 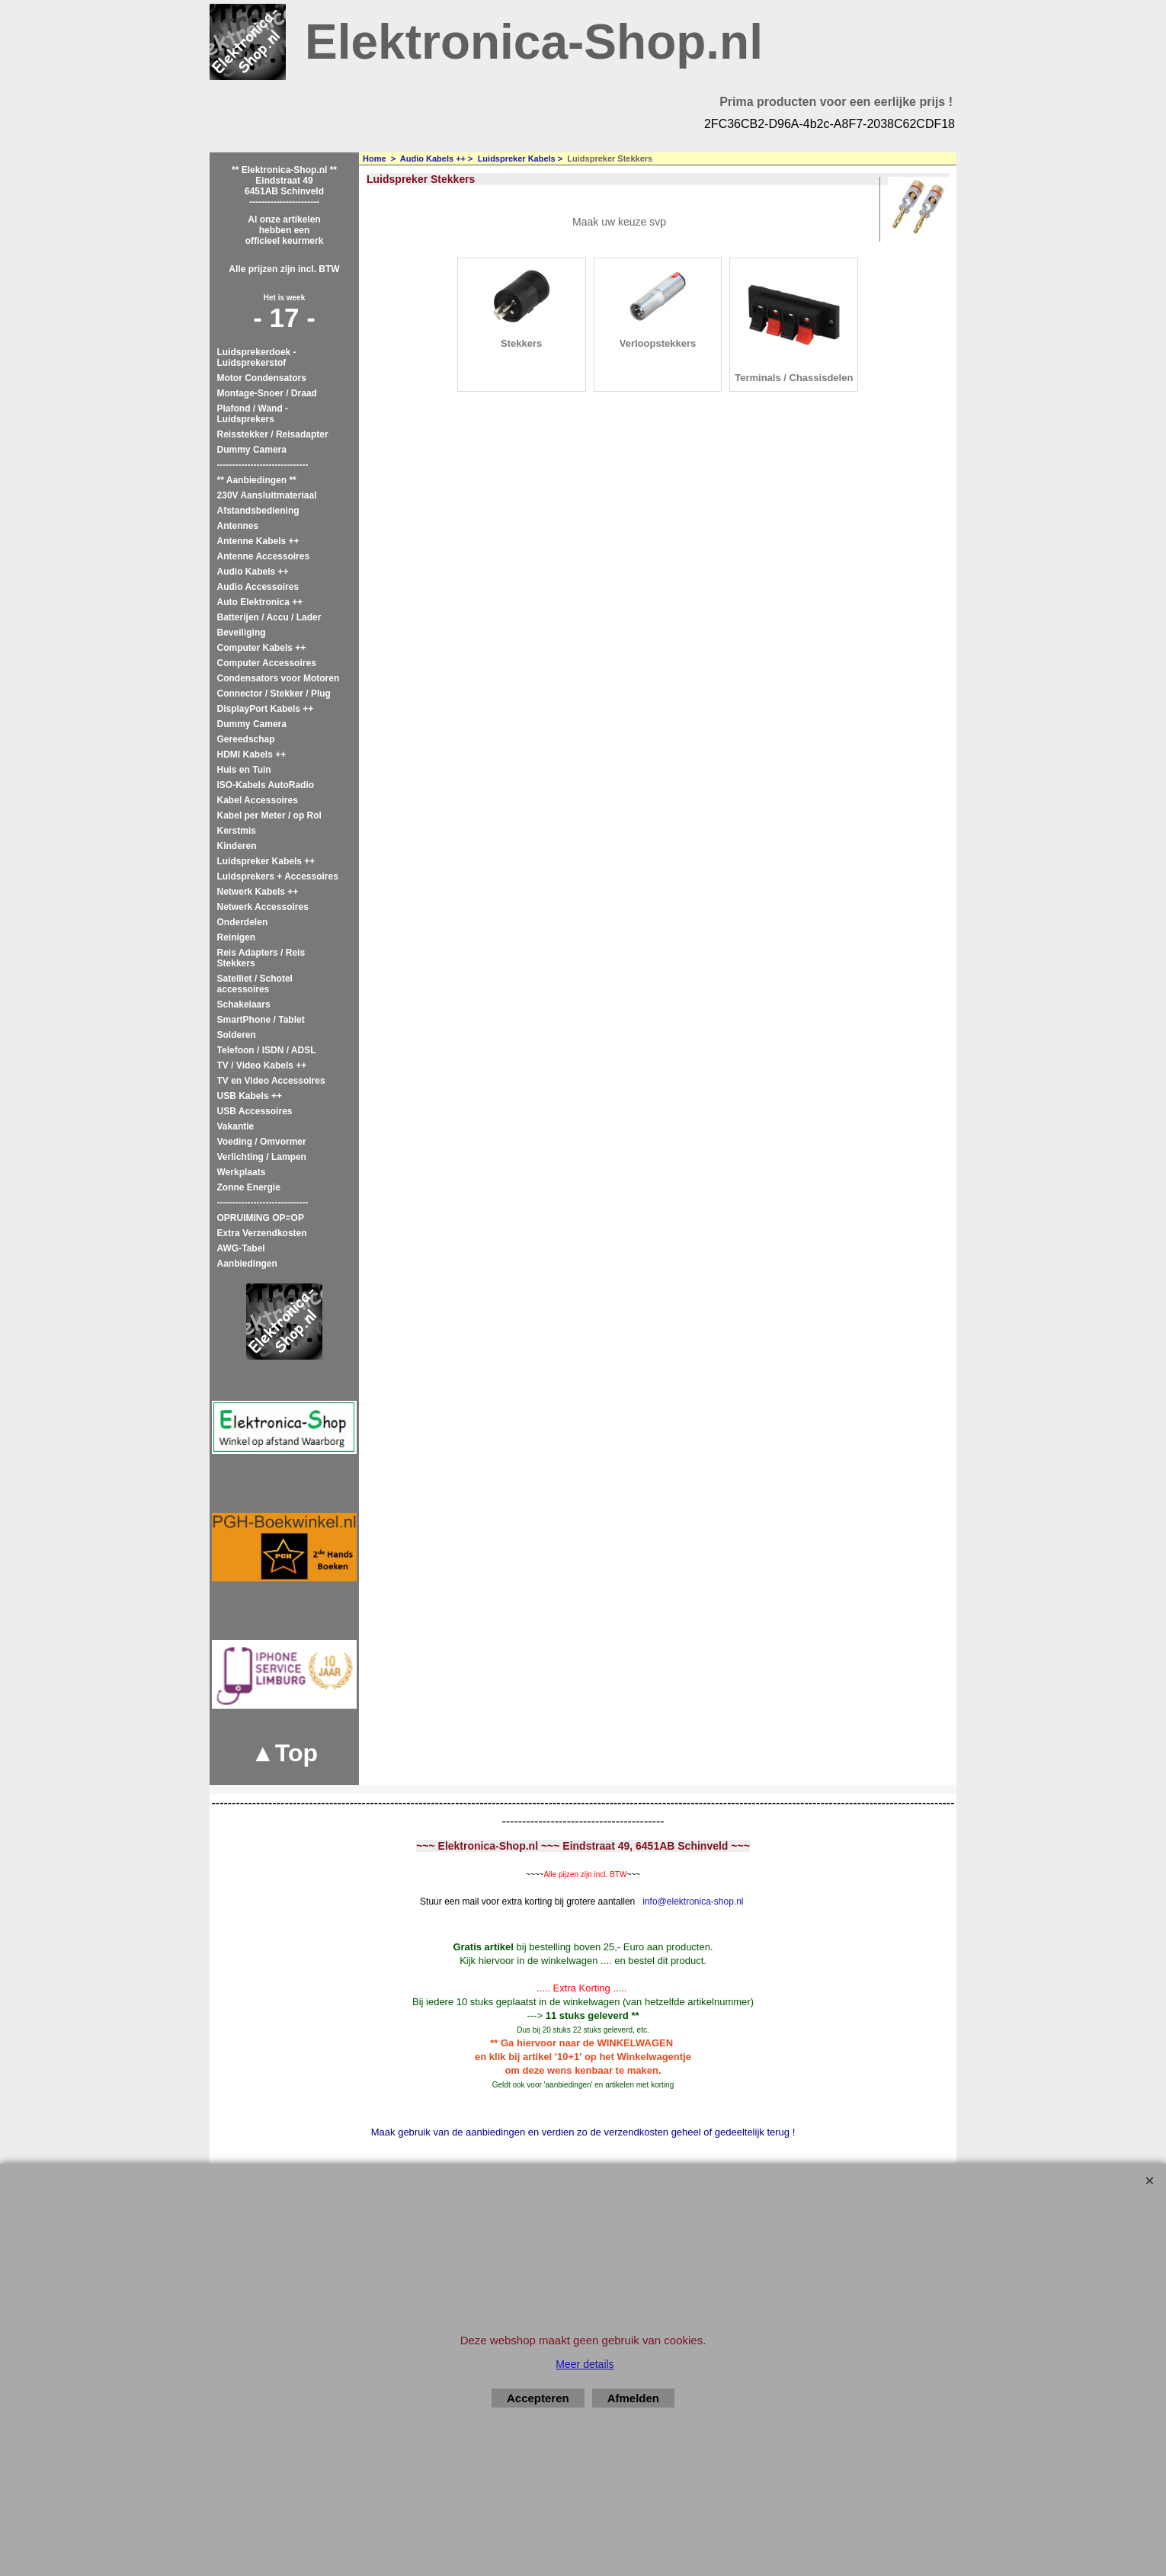 What do you see at coordinates (265, 708) in the screenshot?
I see `DisplayPort Kabels ++` at bounding box center [265, 708].